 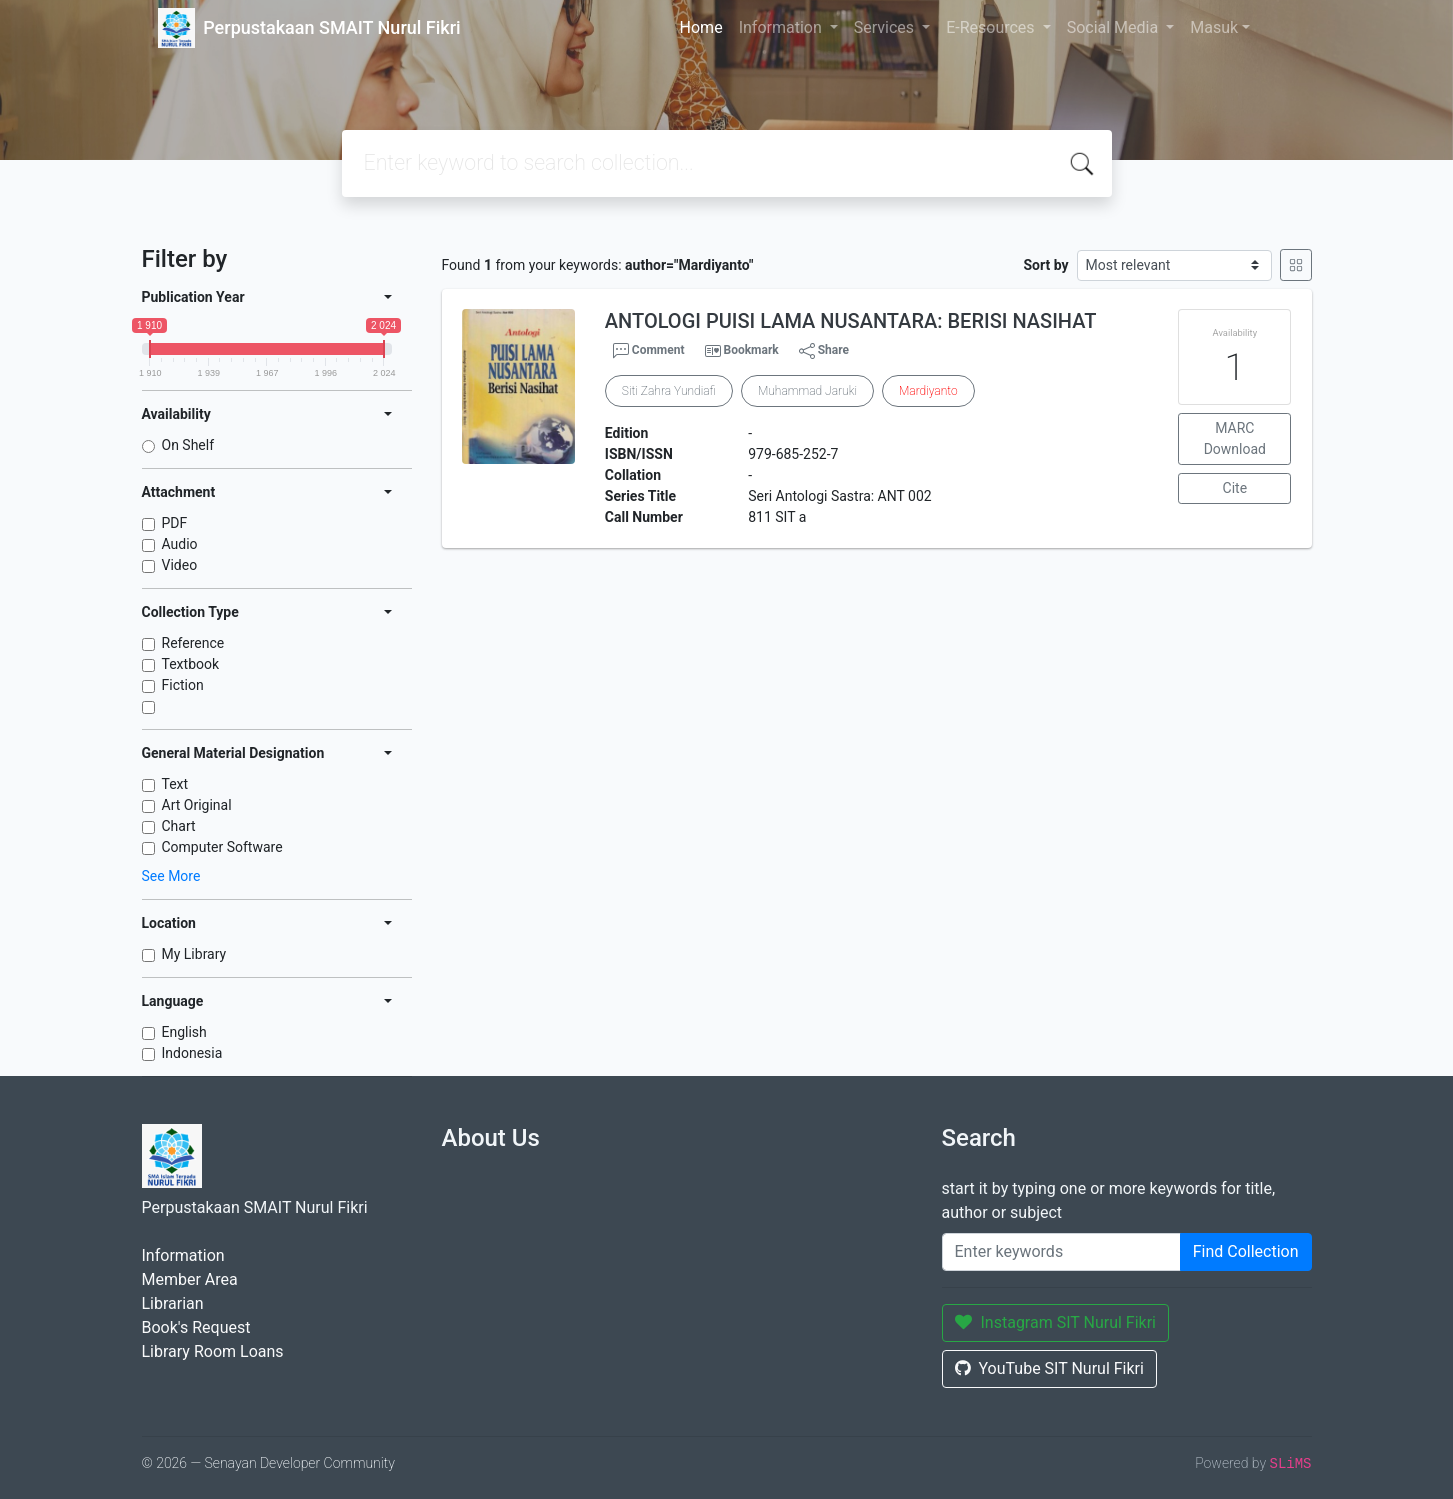 What do you see at coordinates (180, 565) in the screenshot?
I see `Video` at bounding box center [180, 565].